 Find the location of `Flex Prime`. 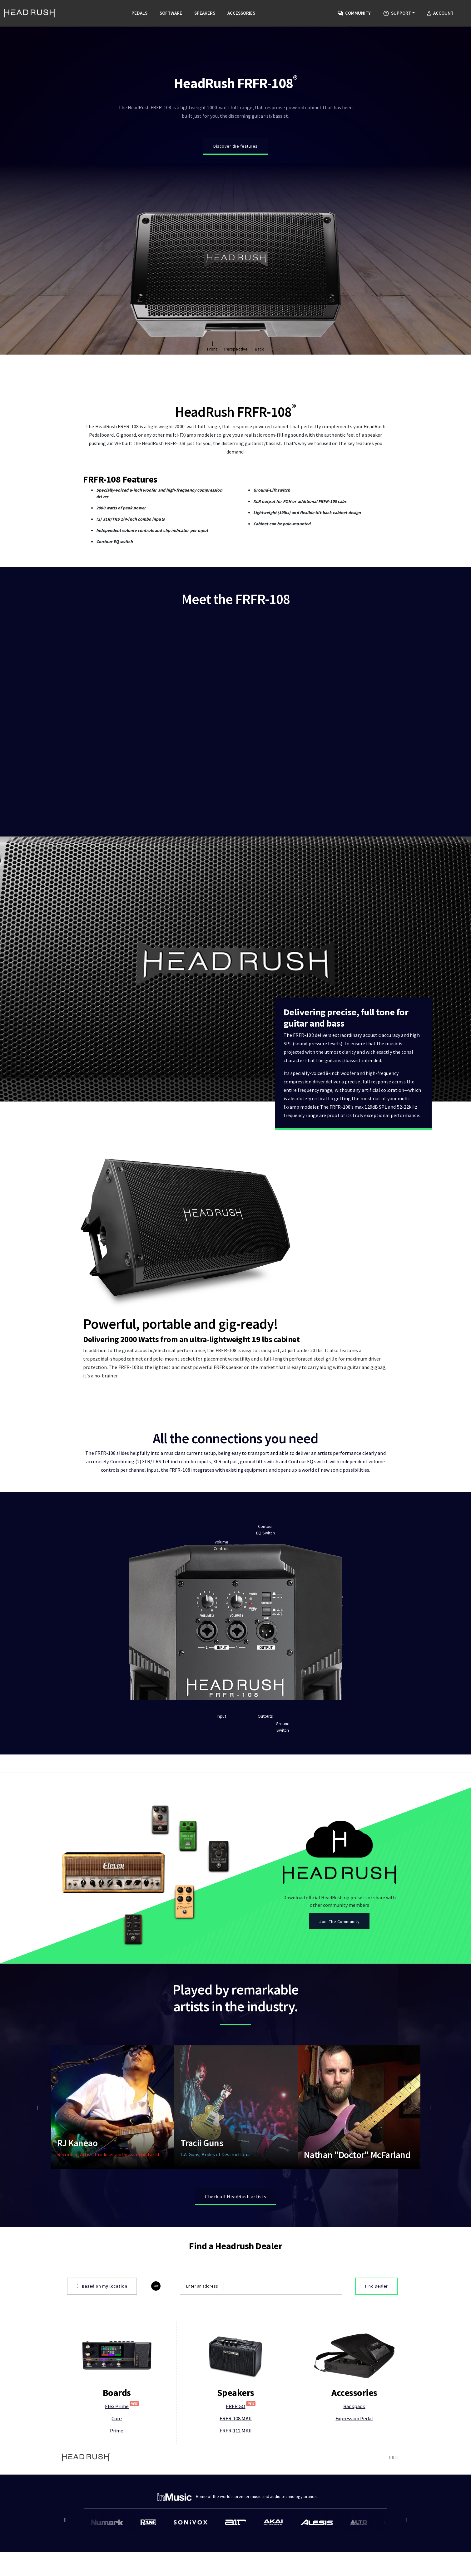

Flex Prime is located at coordinates (122, 2377).